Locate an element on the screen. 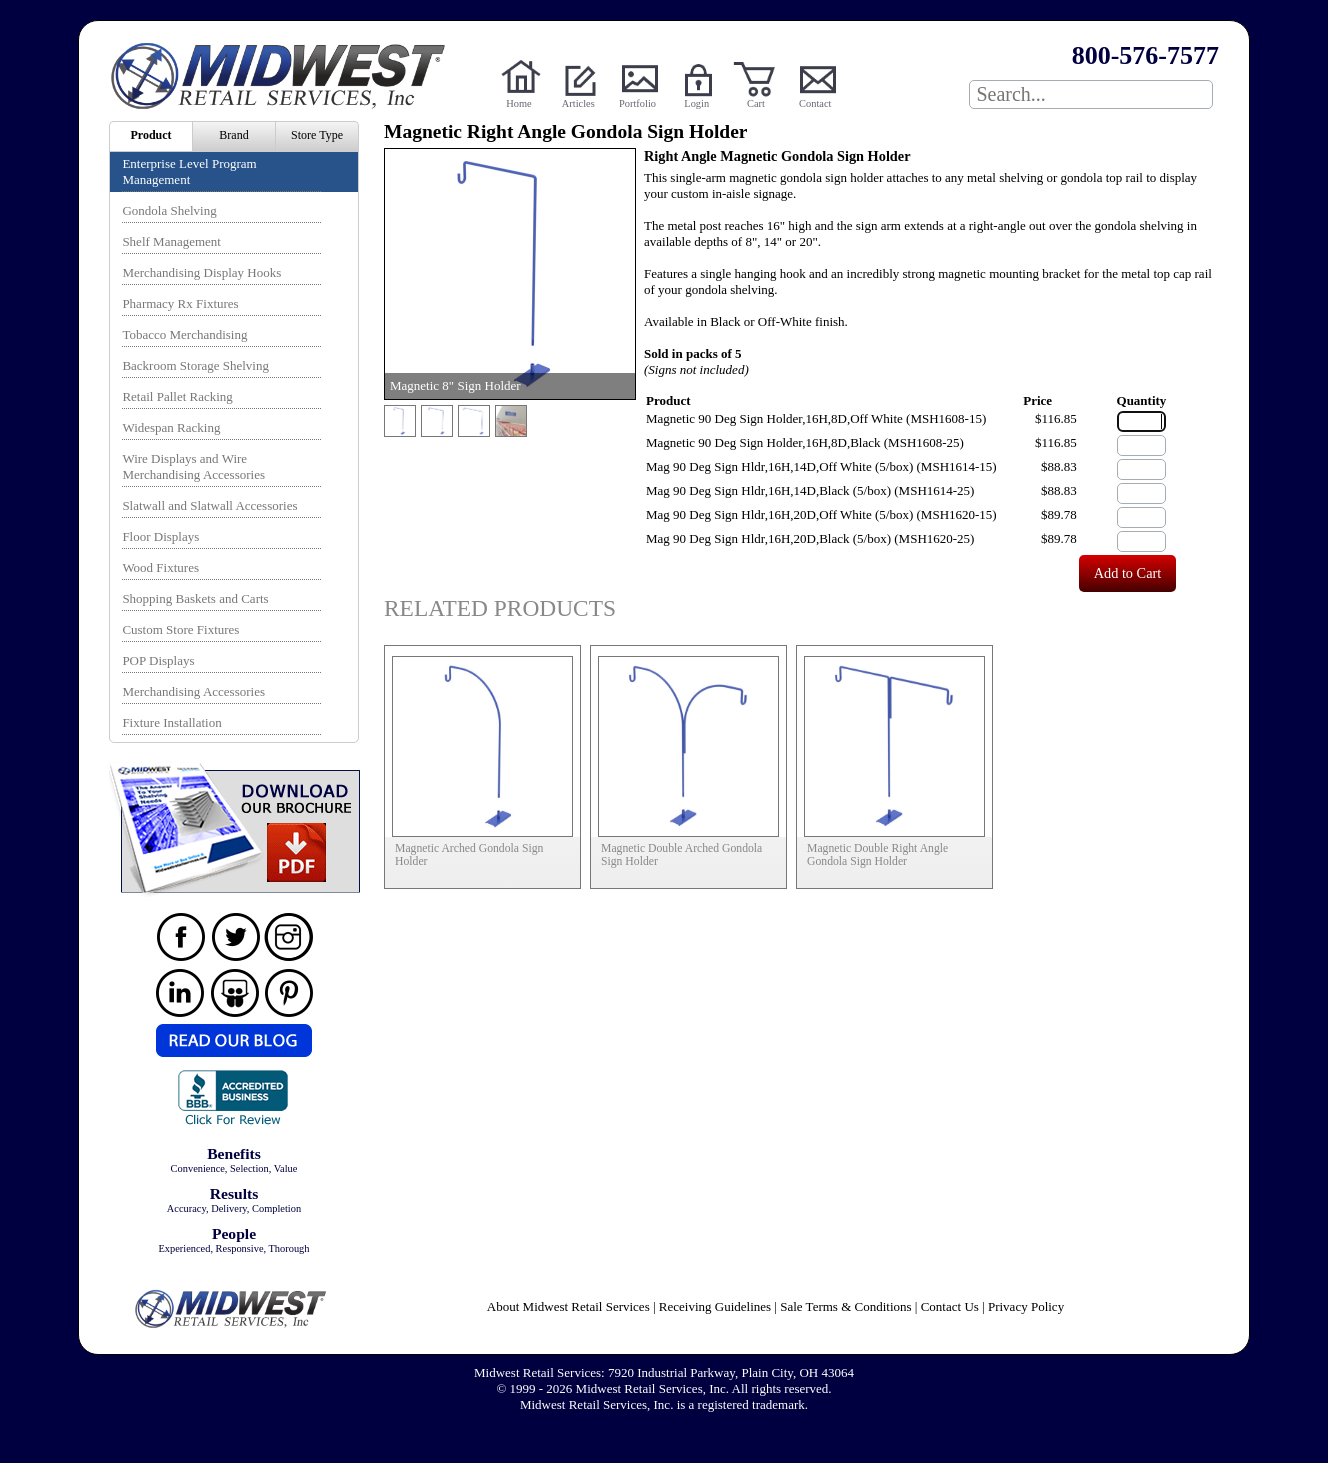 This screenshot has width=1328, height=1463. Contact Us is located at coordinates (950, 1306).